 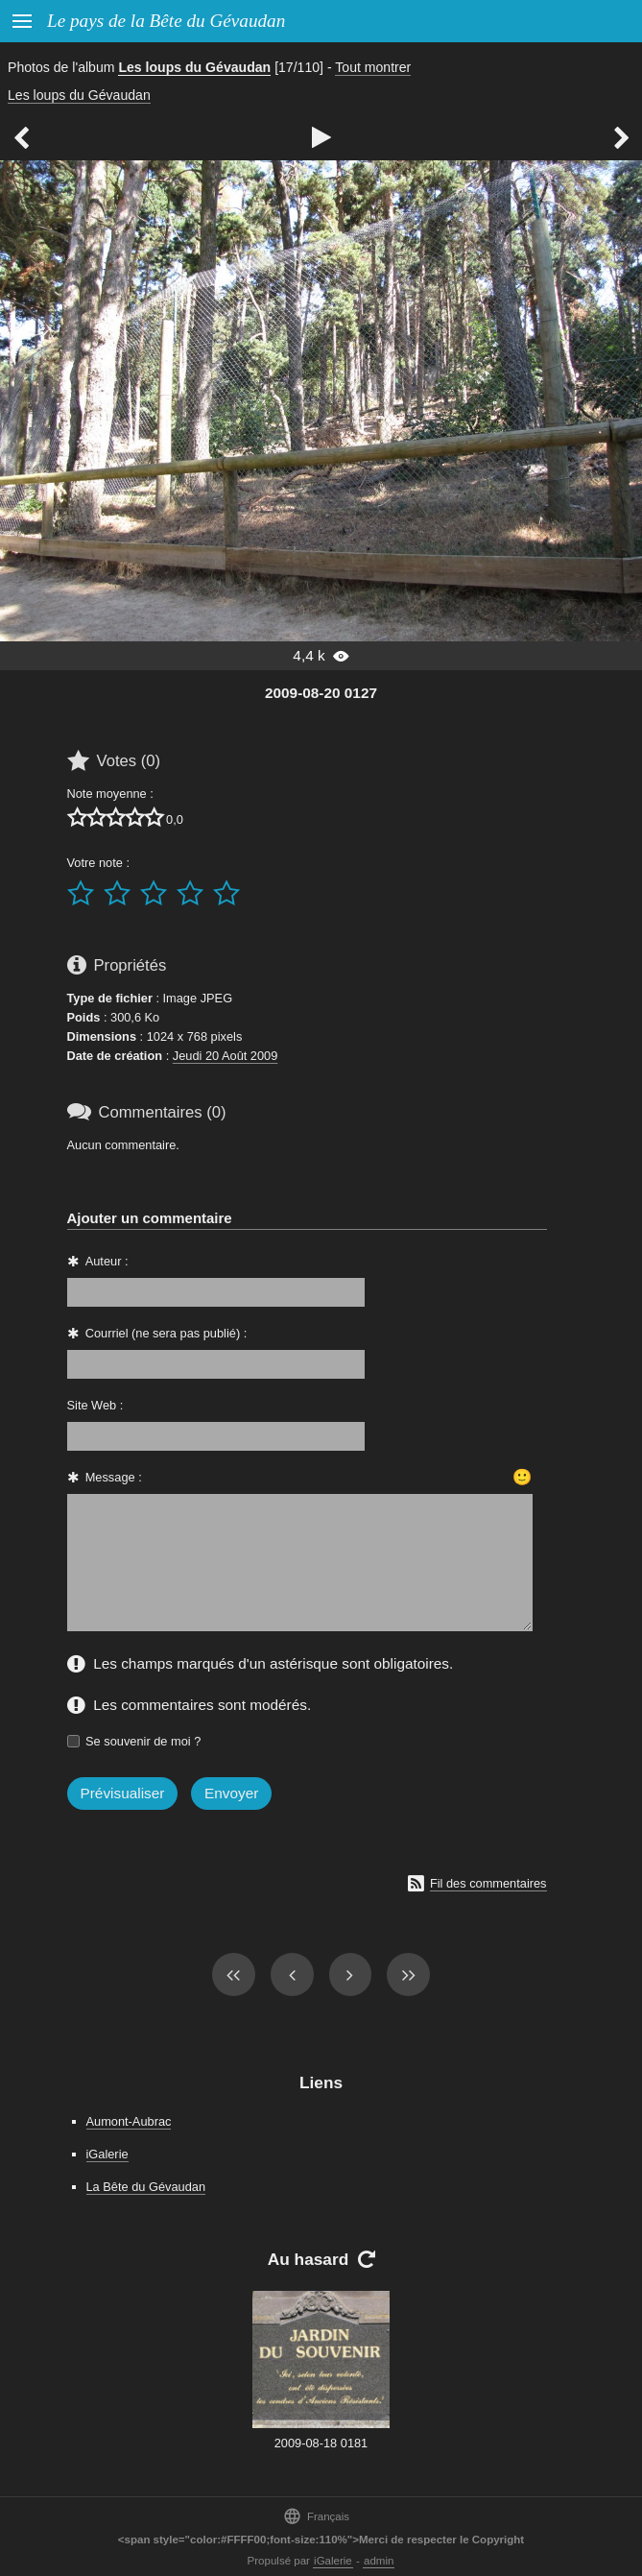 What do you see at coordinates (166, 1333) in the screenshot?
I see `Courriel (ne sera pas publié) :` at bounding box center [166, 1333].